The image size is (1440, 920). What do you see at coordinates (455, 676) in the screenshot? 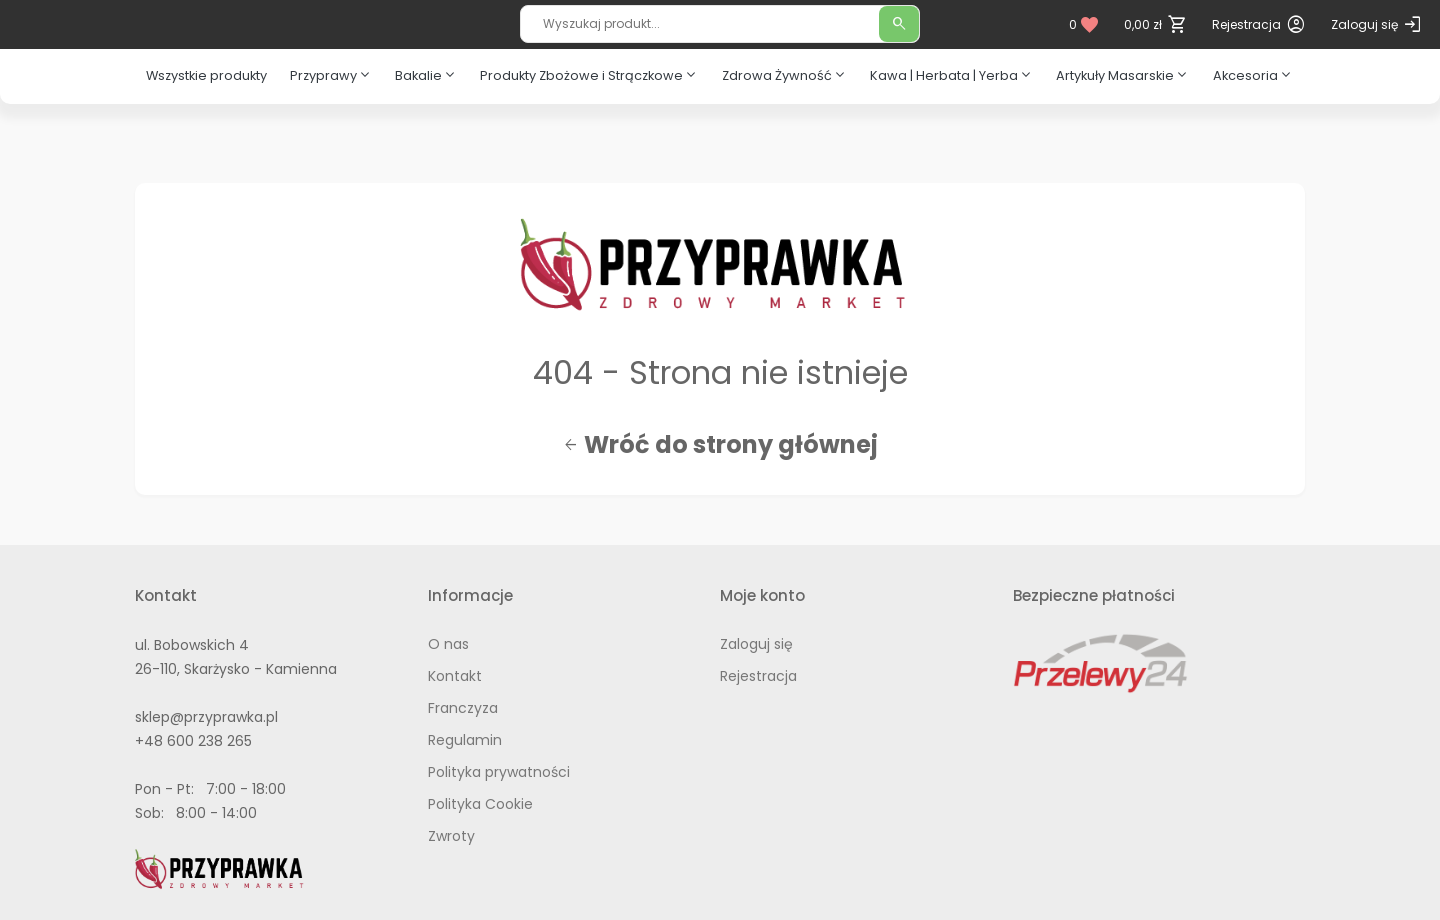
I see `Kontakt` at bounding box center [455, 676].